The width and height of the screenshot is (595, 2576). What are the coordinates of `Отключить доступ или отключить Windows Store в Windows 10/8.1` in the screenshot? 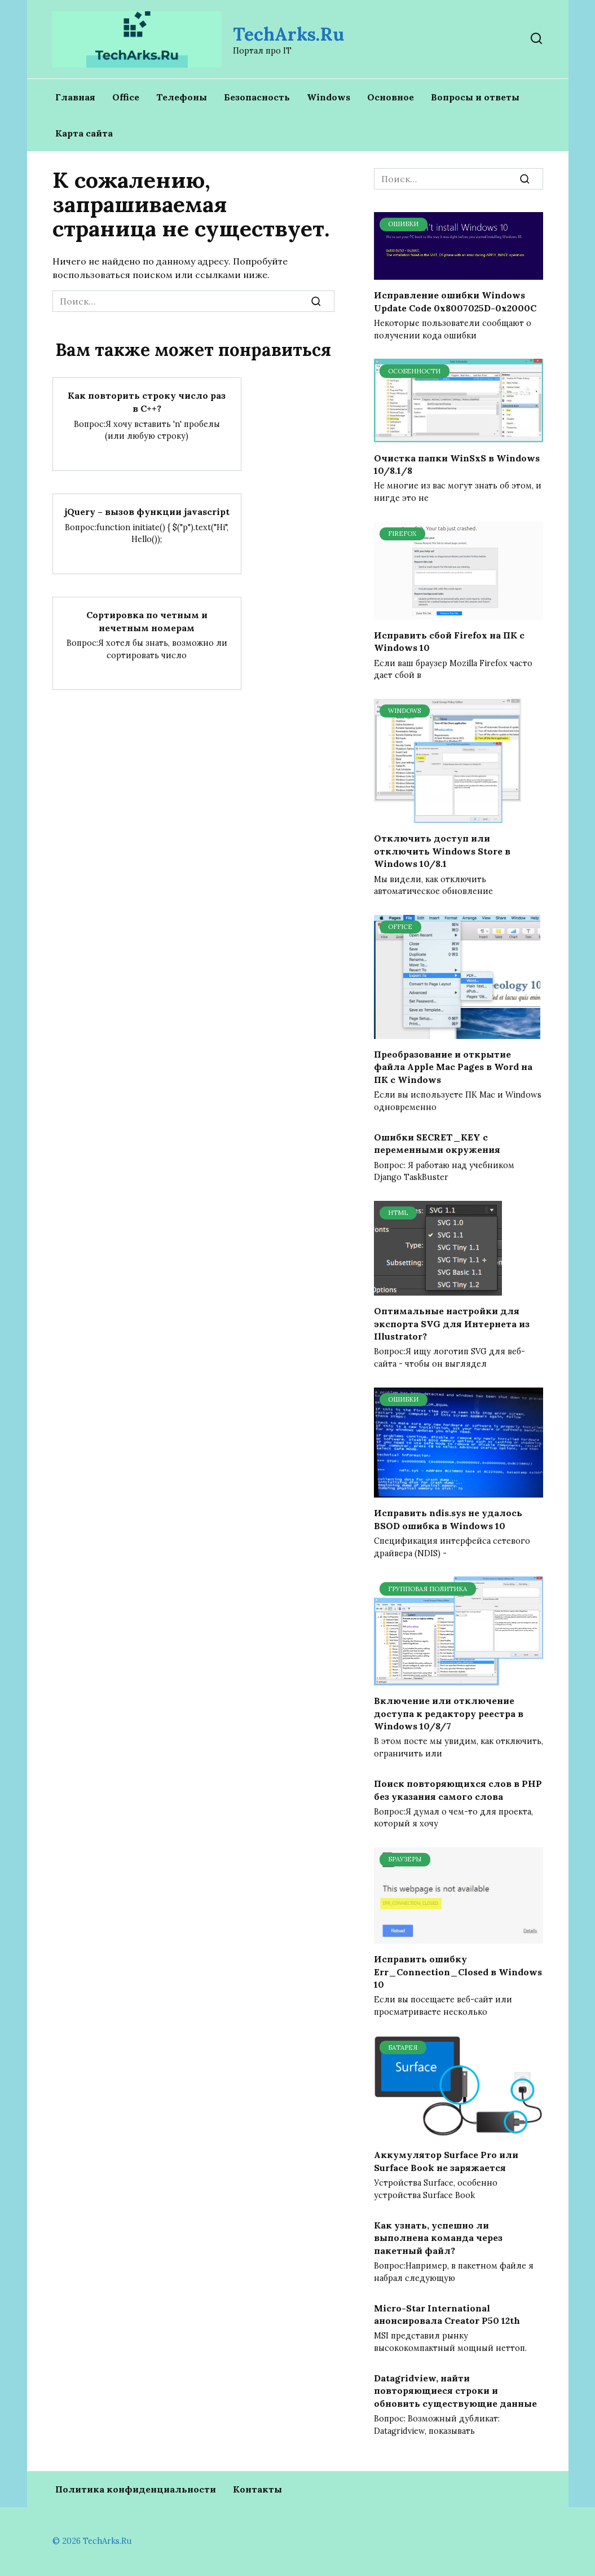 It's located at (442, 851).